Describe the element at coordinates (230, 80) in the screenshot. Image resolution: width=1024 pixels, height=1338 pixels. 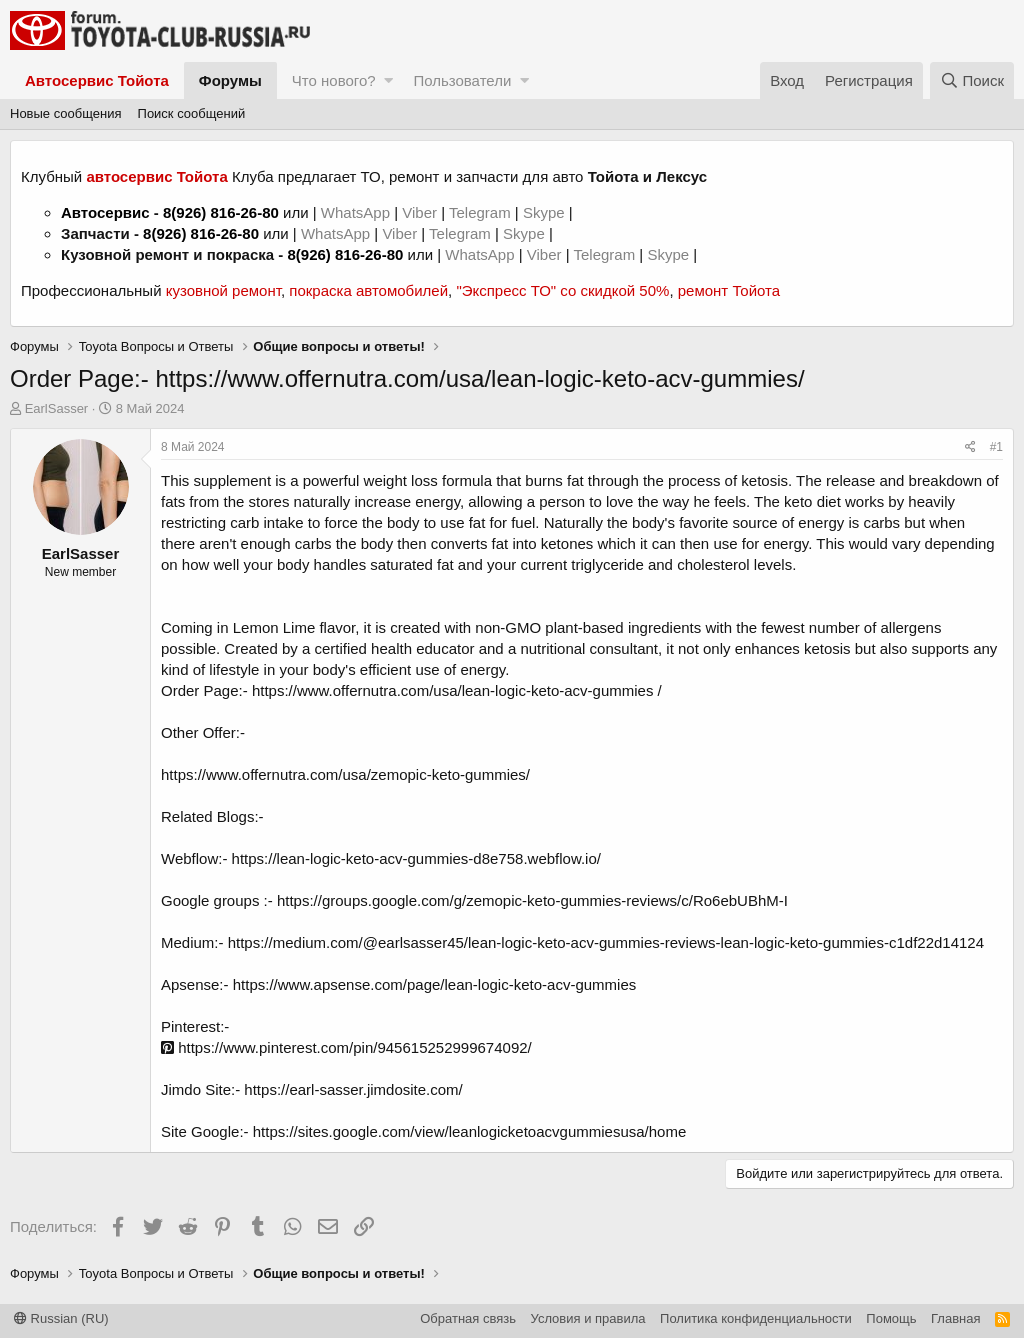
I see `Форумы` at that location.